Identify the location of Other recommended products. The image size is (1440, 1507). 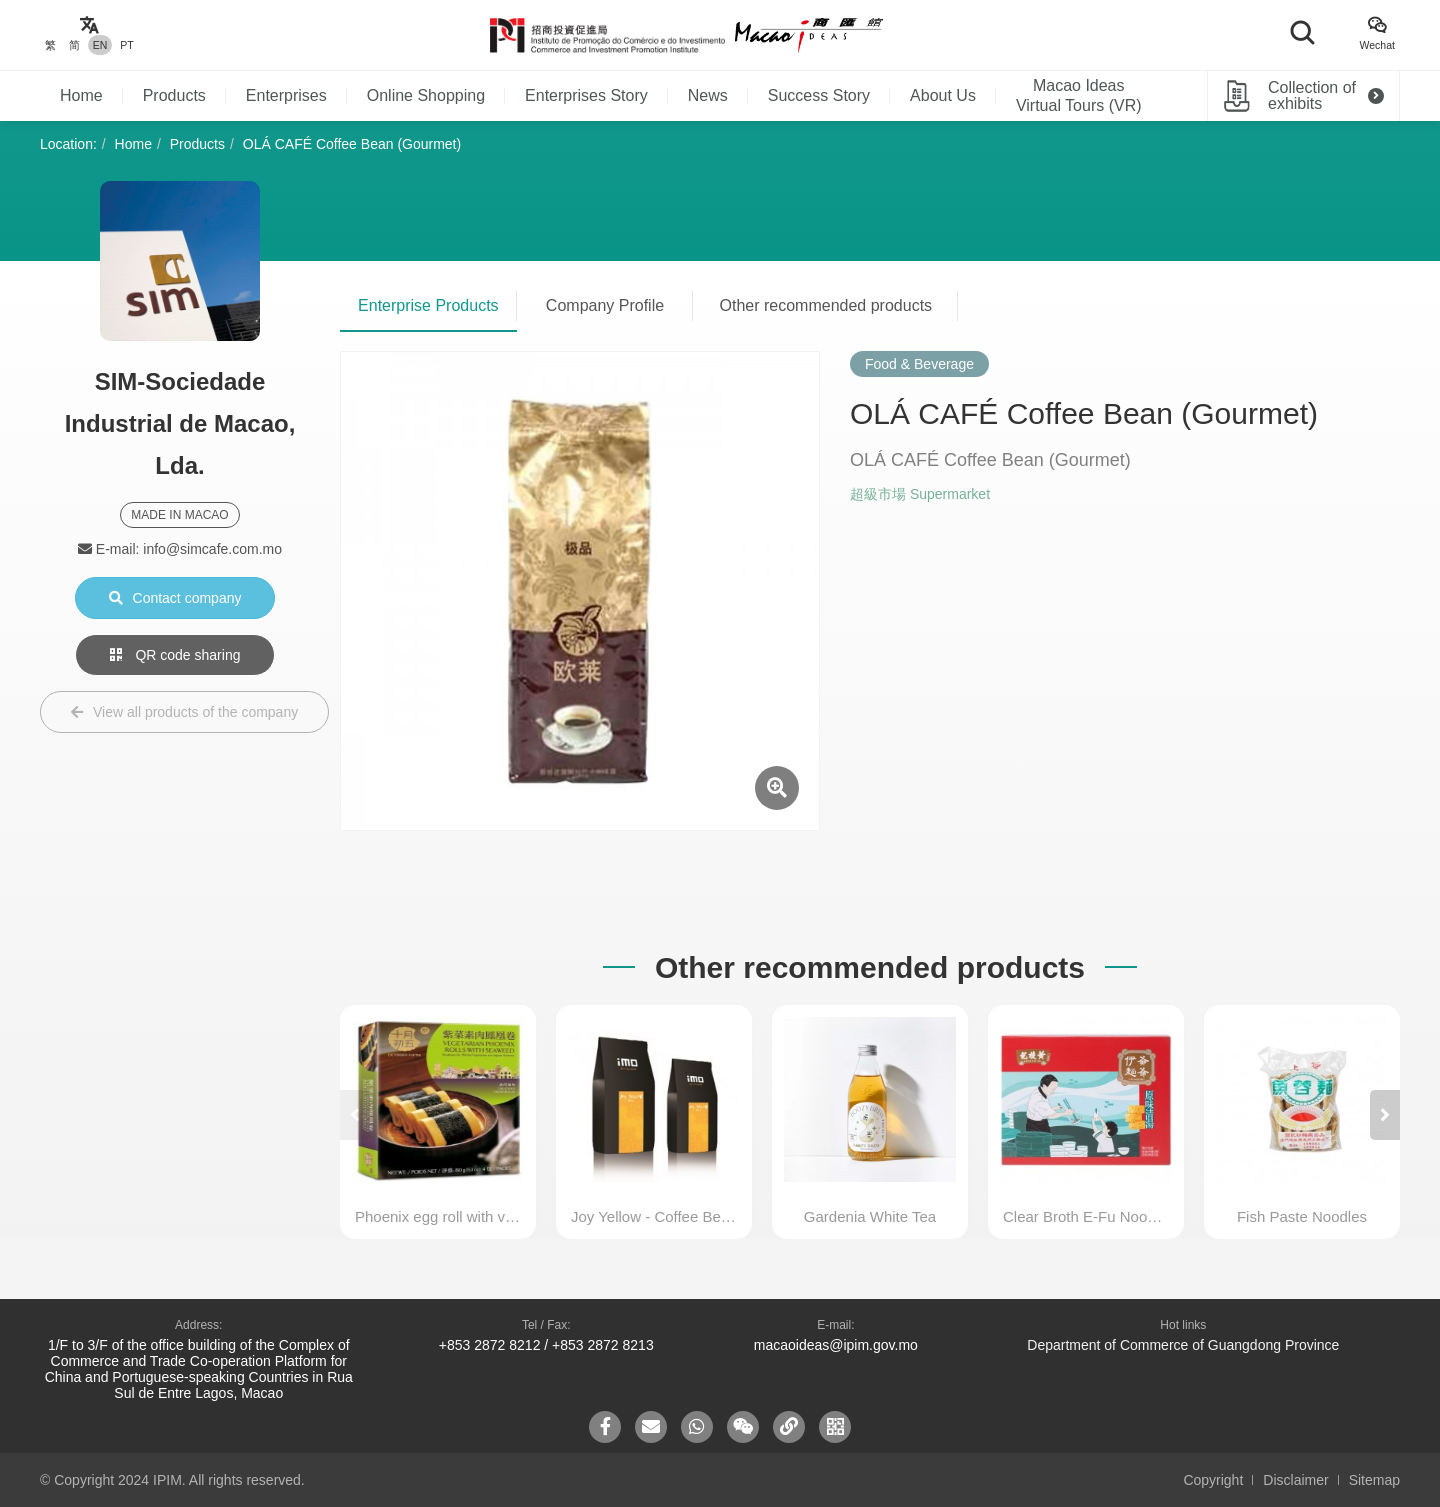
(826, 305).